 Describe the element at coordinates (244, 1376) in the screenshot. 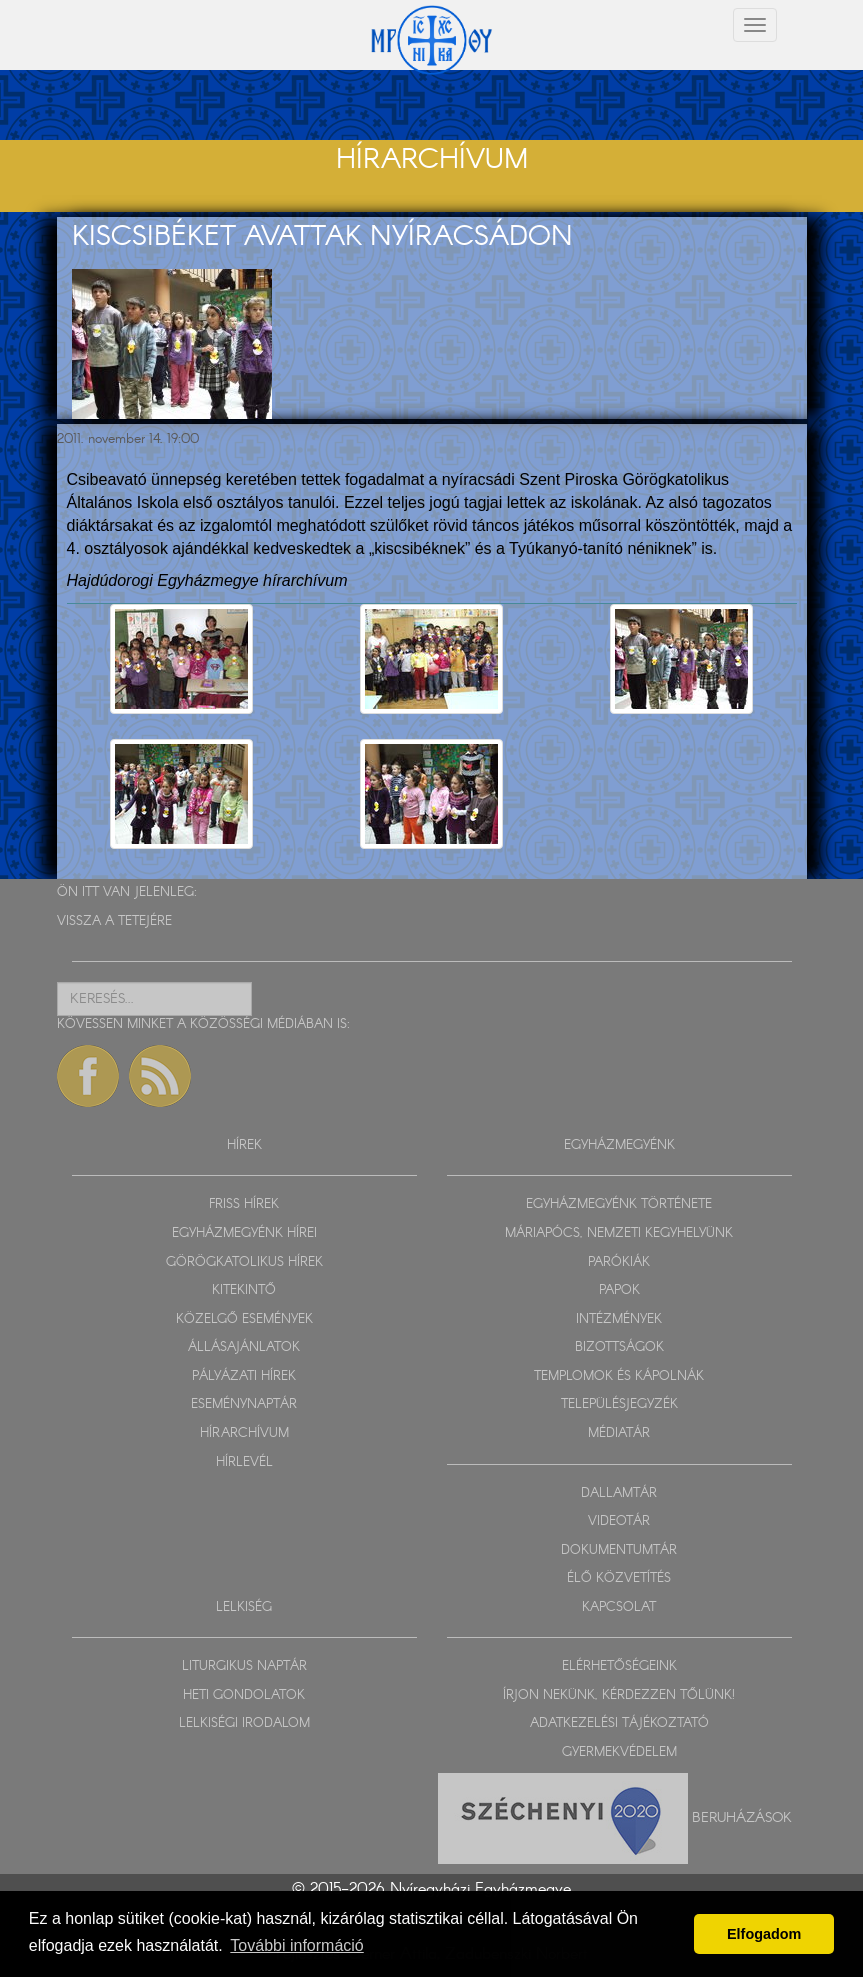

I see `PÁLYÁZATI HÍREK` at that location.